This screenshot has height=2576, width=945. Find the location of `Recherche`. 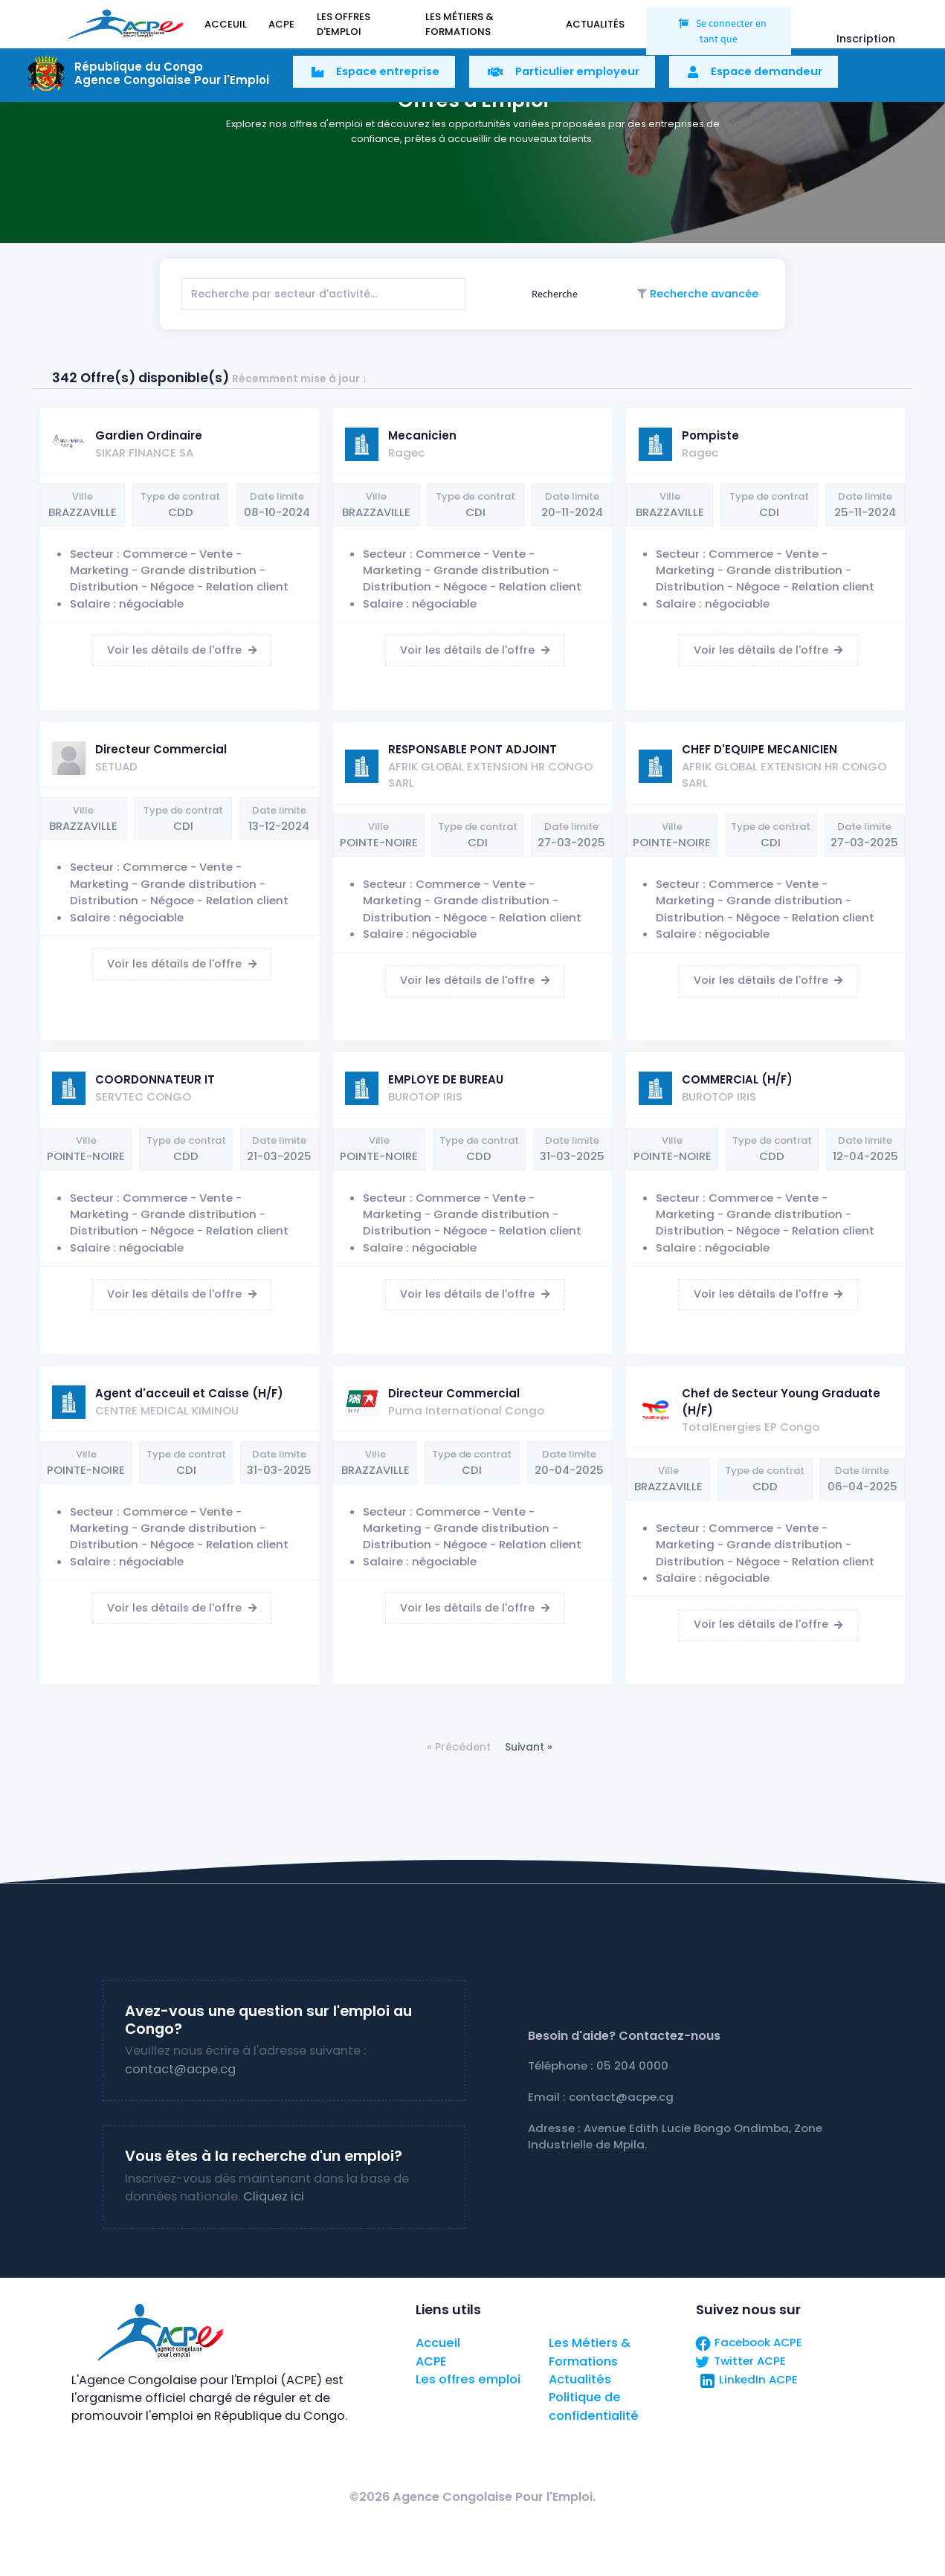

Recherche is located at coordinates (553, 293).